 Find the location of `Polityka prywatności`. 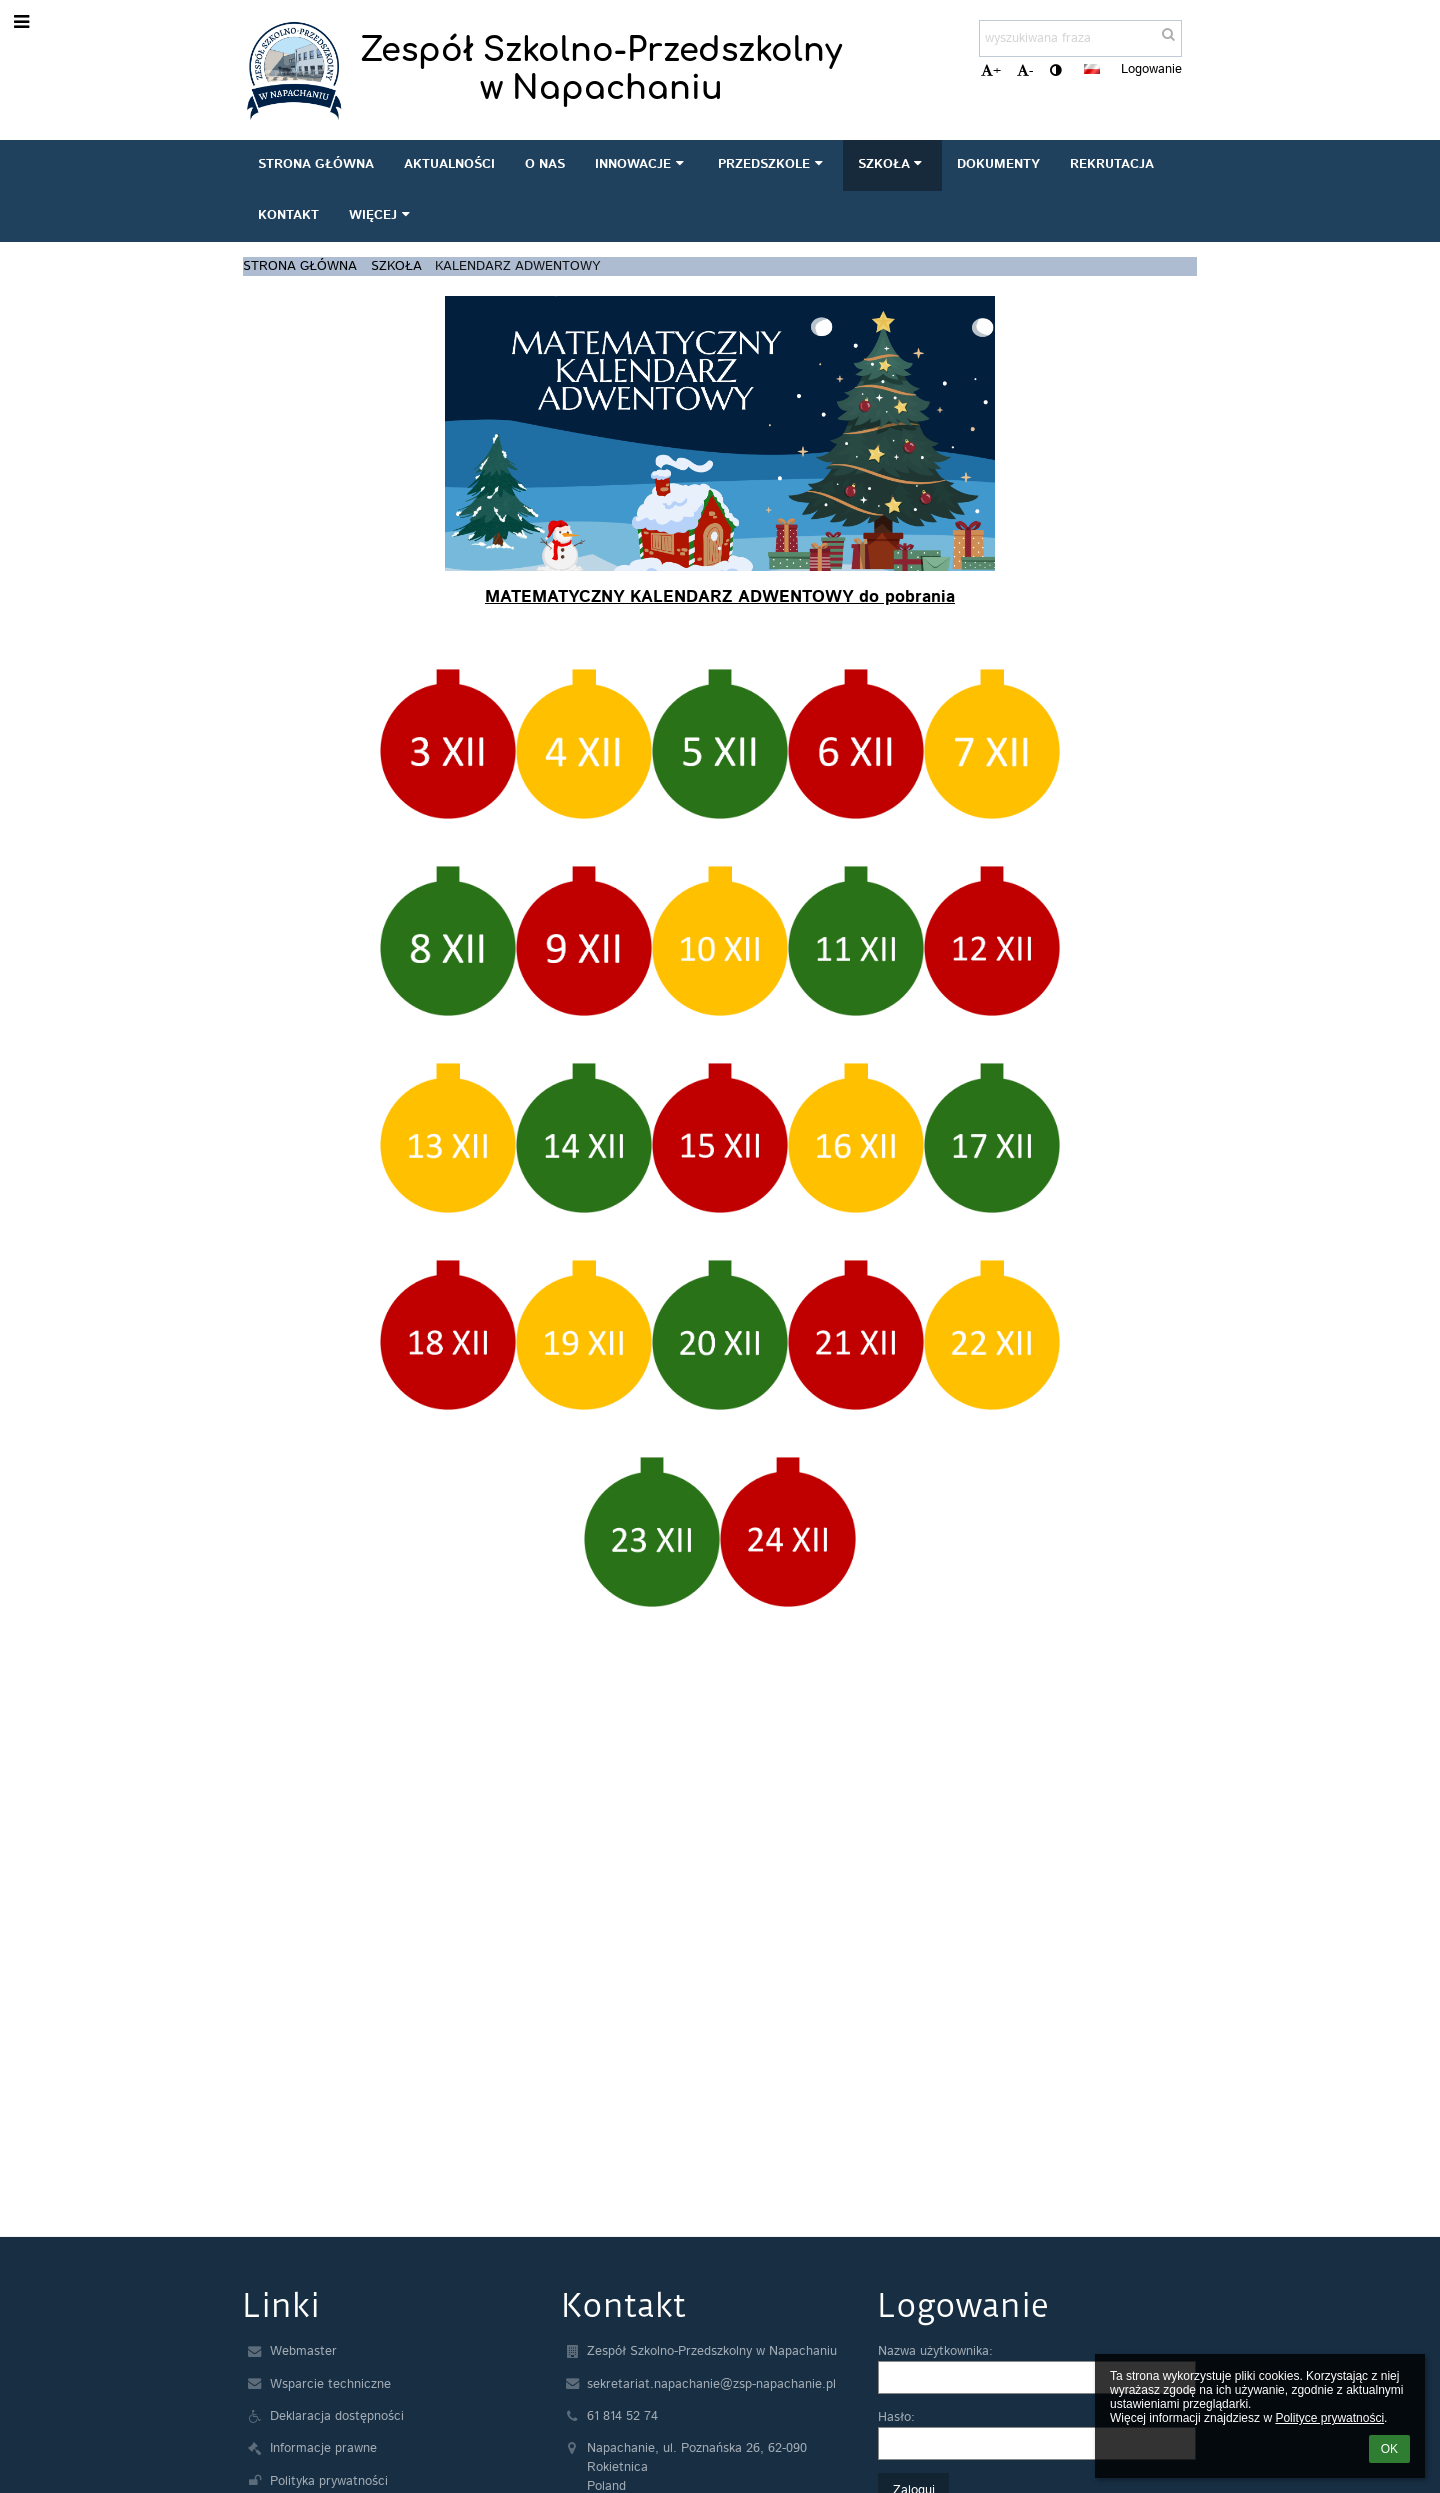

Polityka prywatności is located at coordinates (329, 2481).